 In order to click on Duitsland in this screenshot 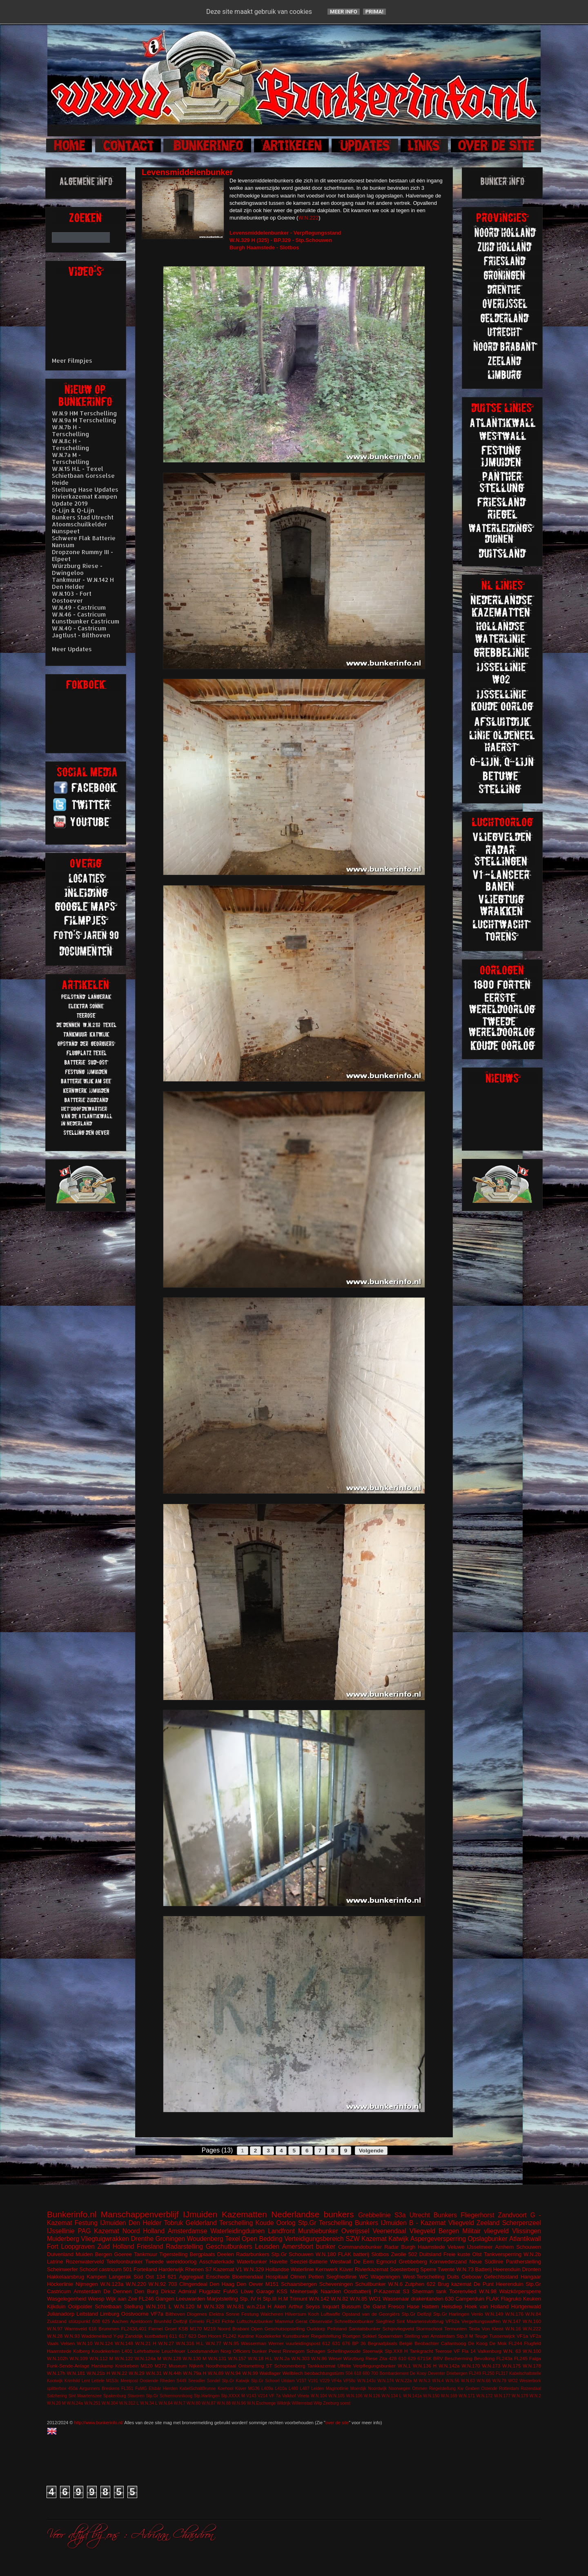, I will do `click(430, 2254)`.